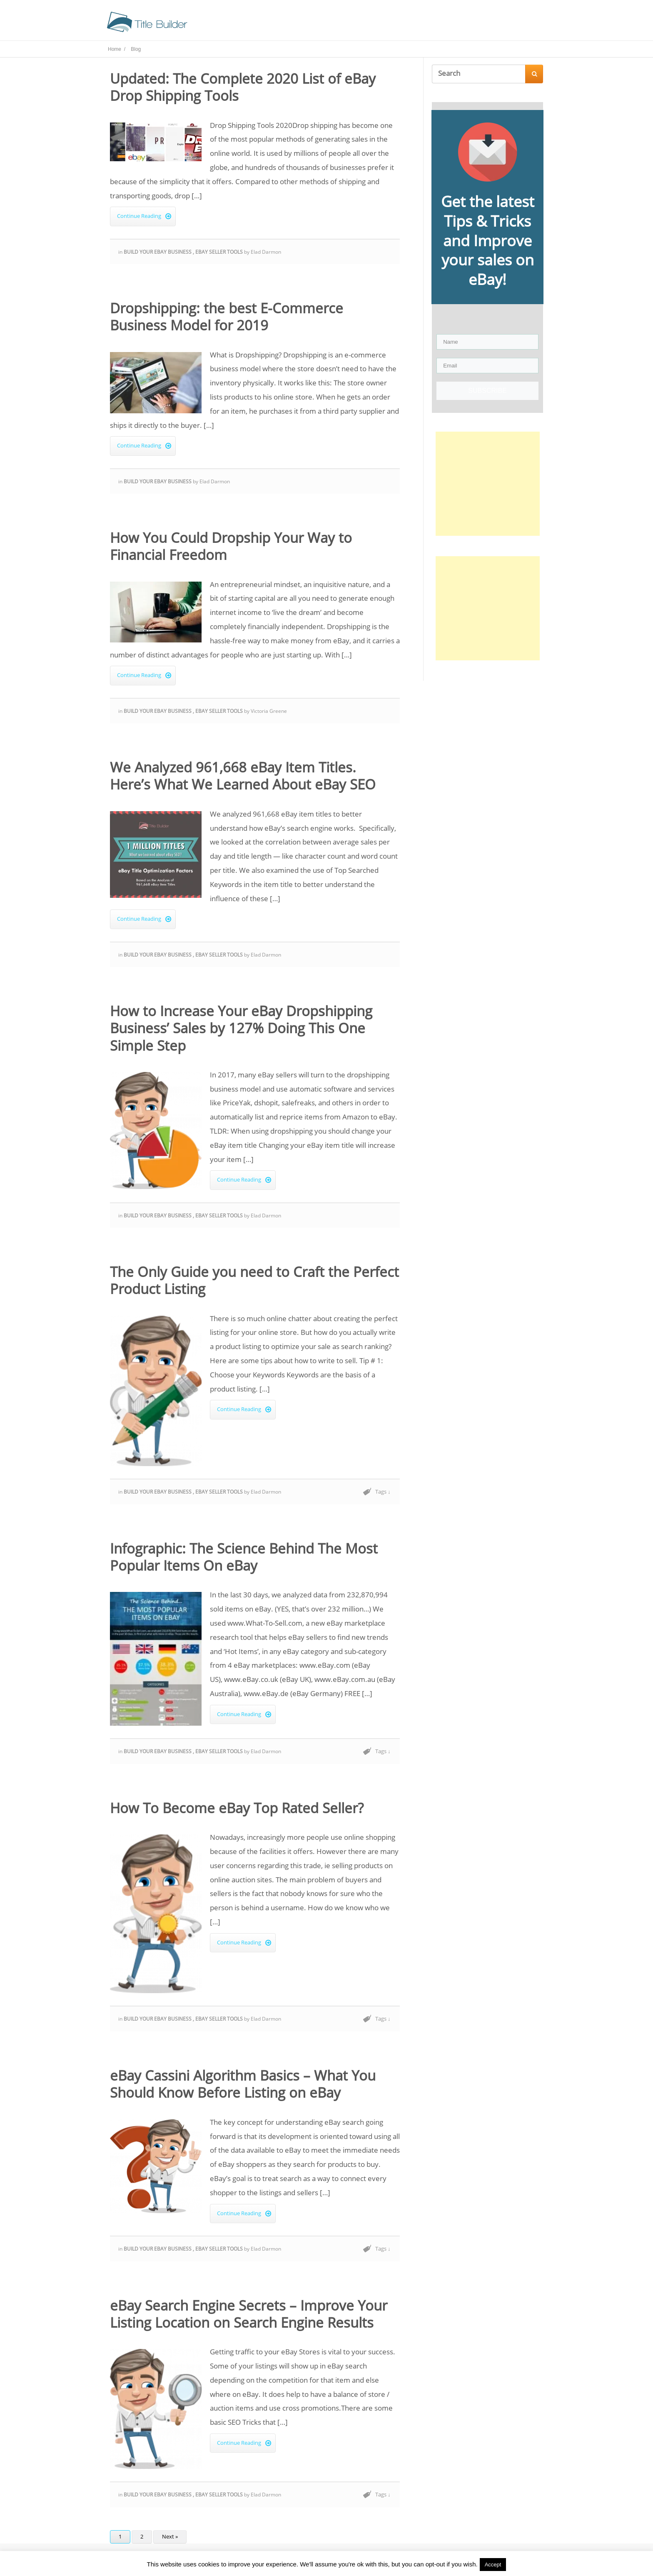 This screenshot has width=653, height=2576. Describe the element at coordinates (248, 2316) in the screenshot. I see `eBay Search Engine Secrets – Improve Your Listing Location on Search Engine Results` at that location.